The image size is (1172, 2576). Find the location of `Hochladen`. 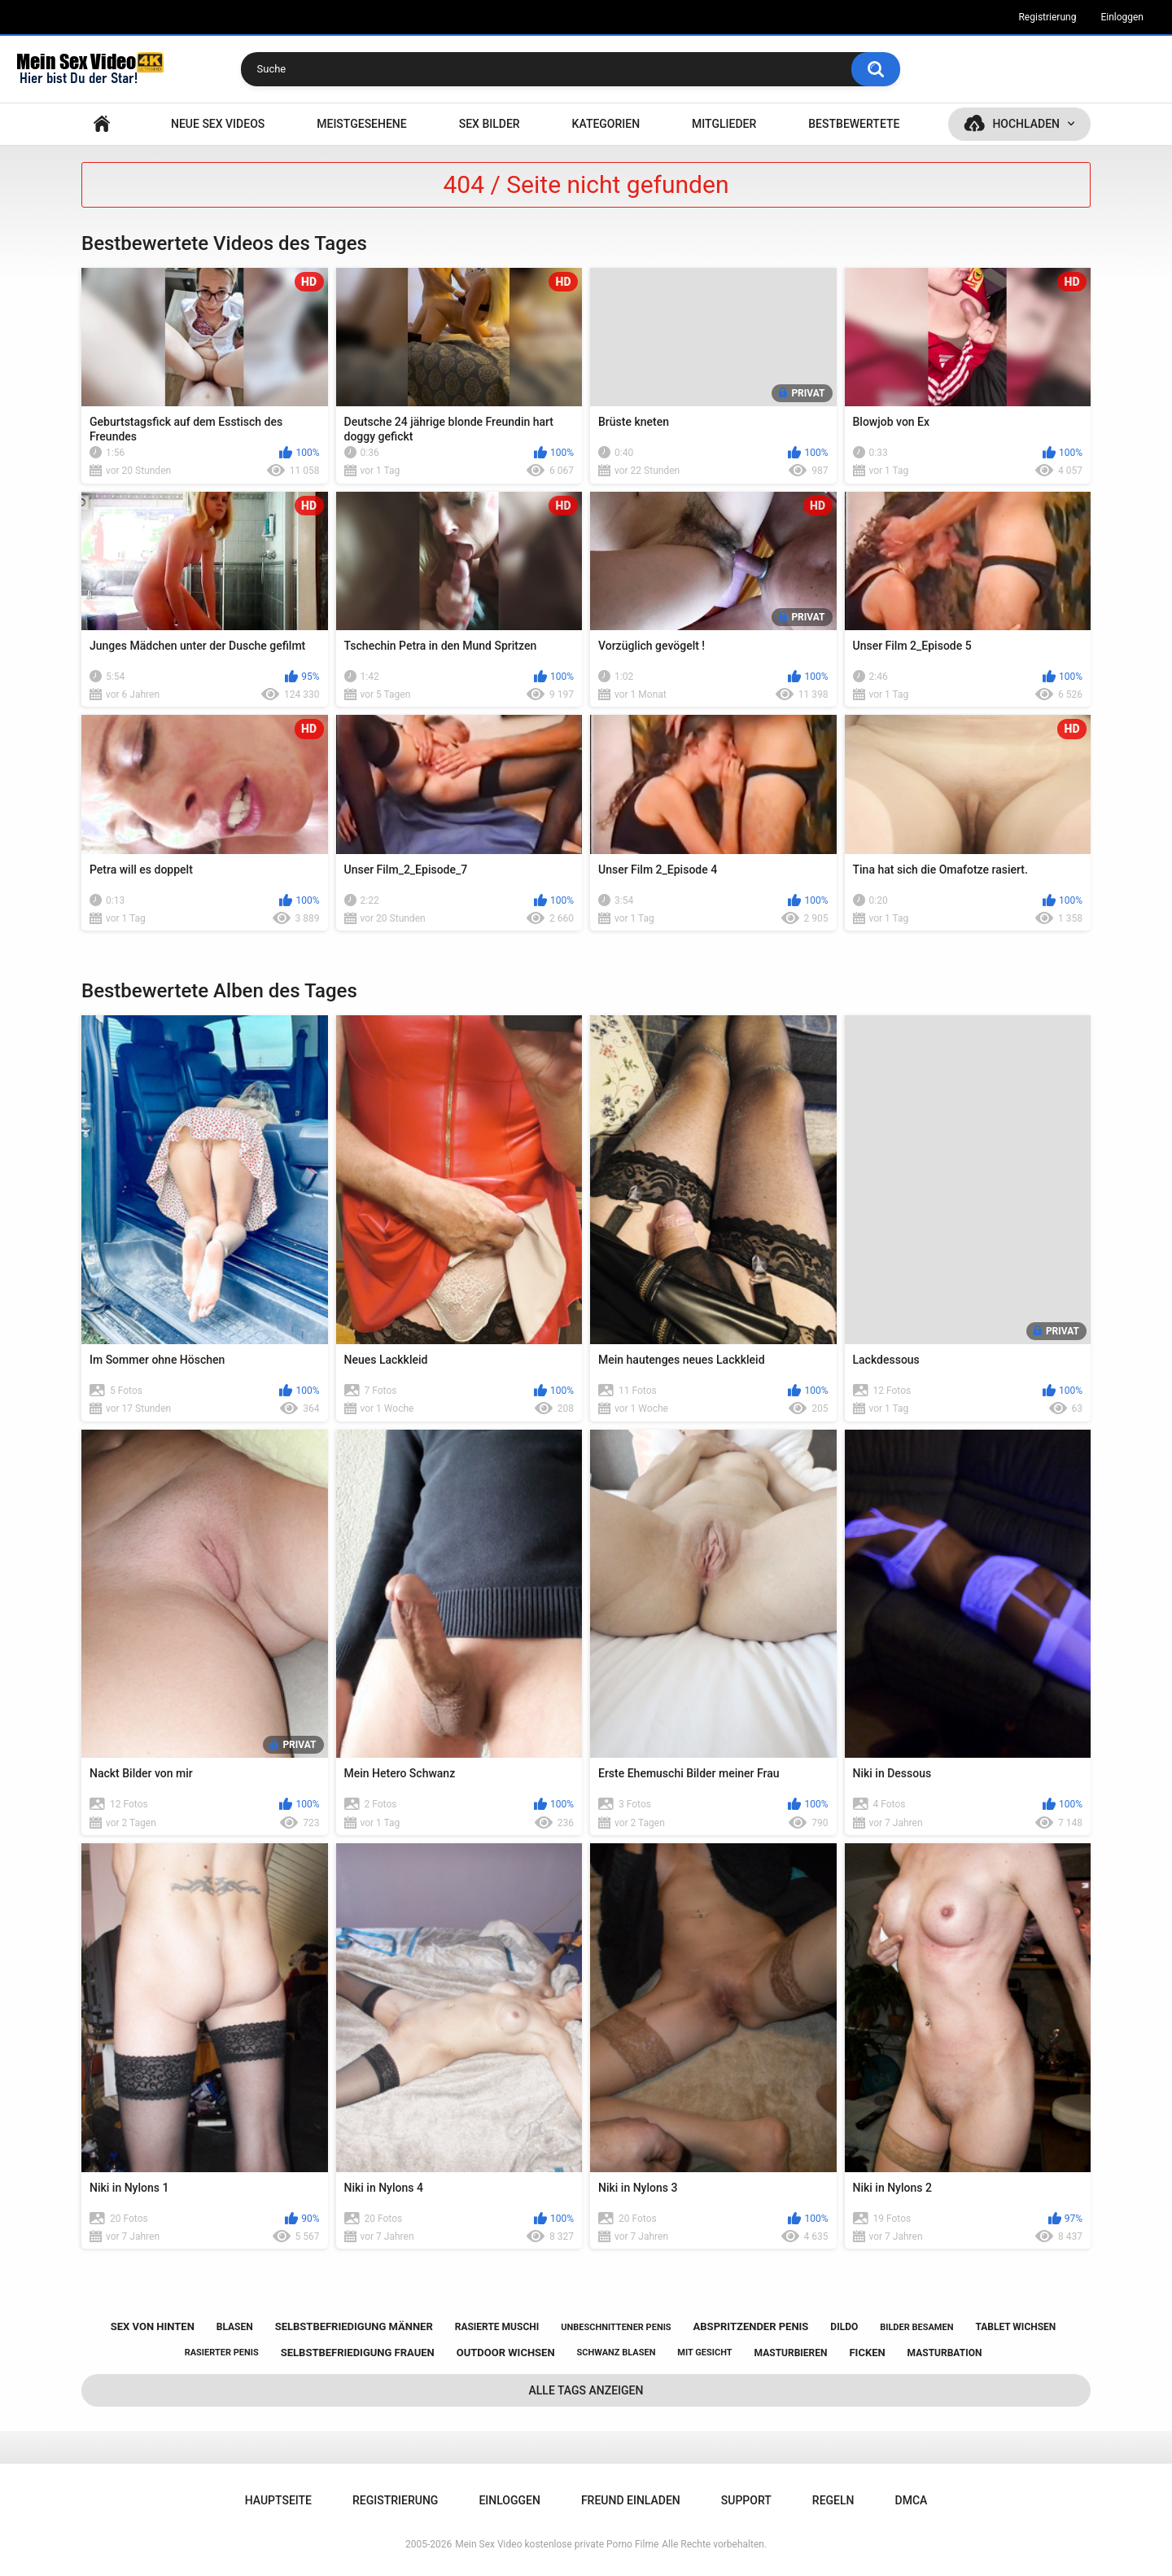

Hochladen is located at coordinates (1026, 123).